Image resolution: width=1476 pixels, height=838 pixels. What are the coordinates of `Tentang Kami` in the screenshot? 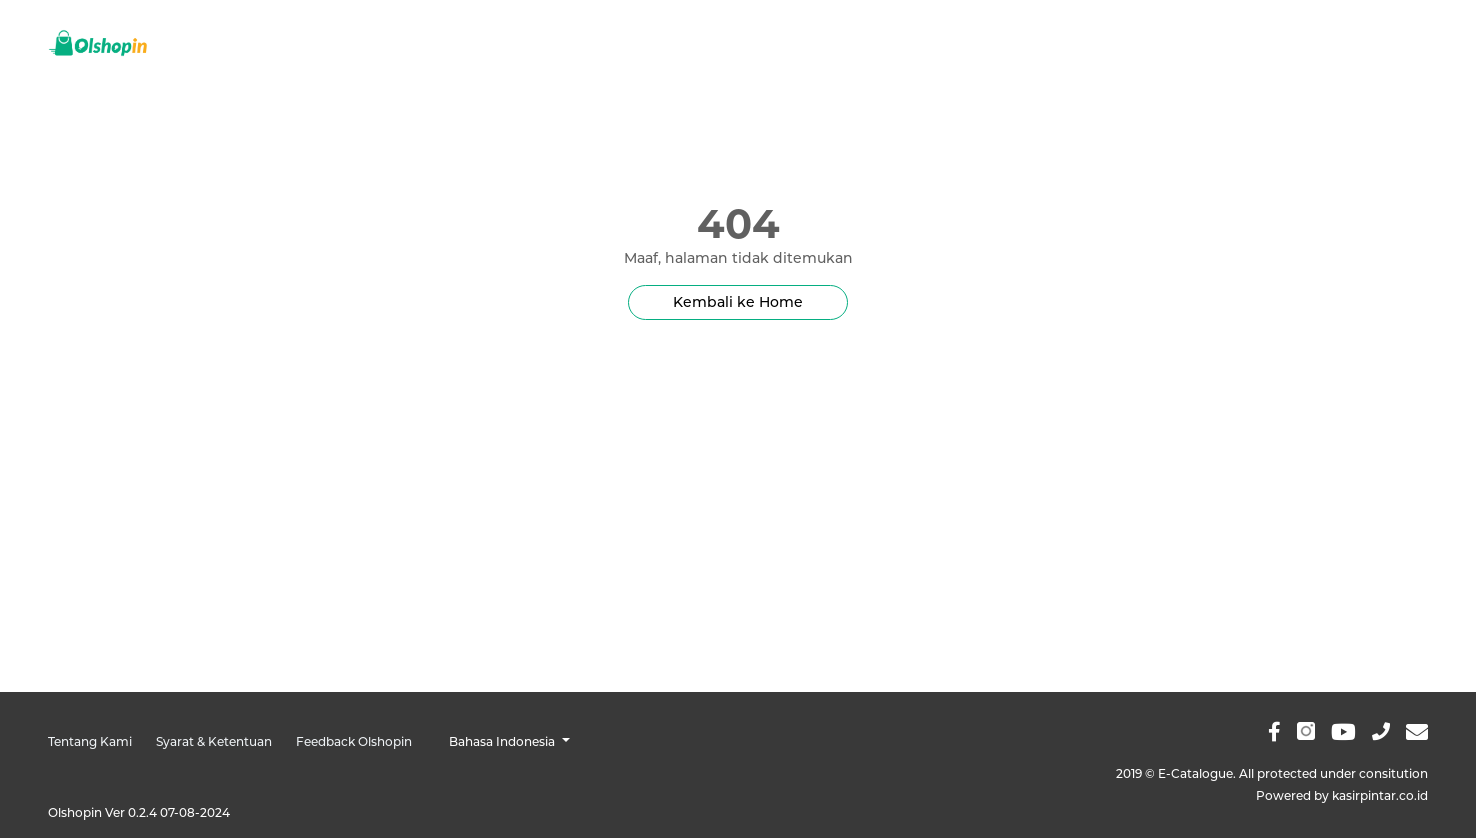 It's located at (90, 741).